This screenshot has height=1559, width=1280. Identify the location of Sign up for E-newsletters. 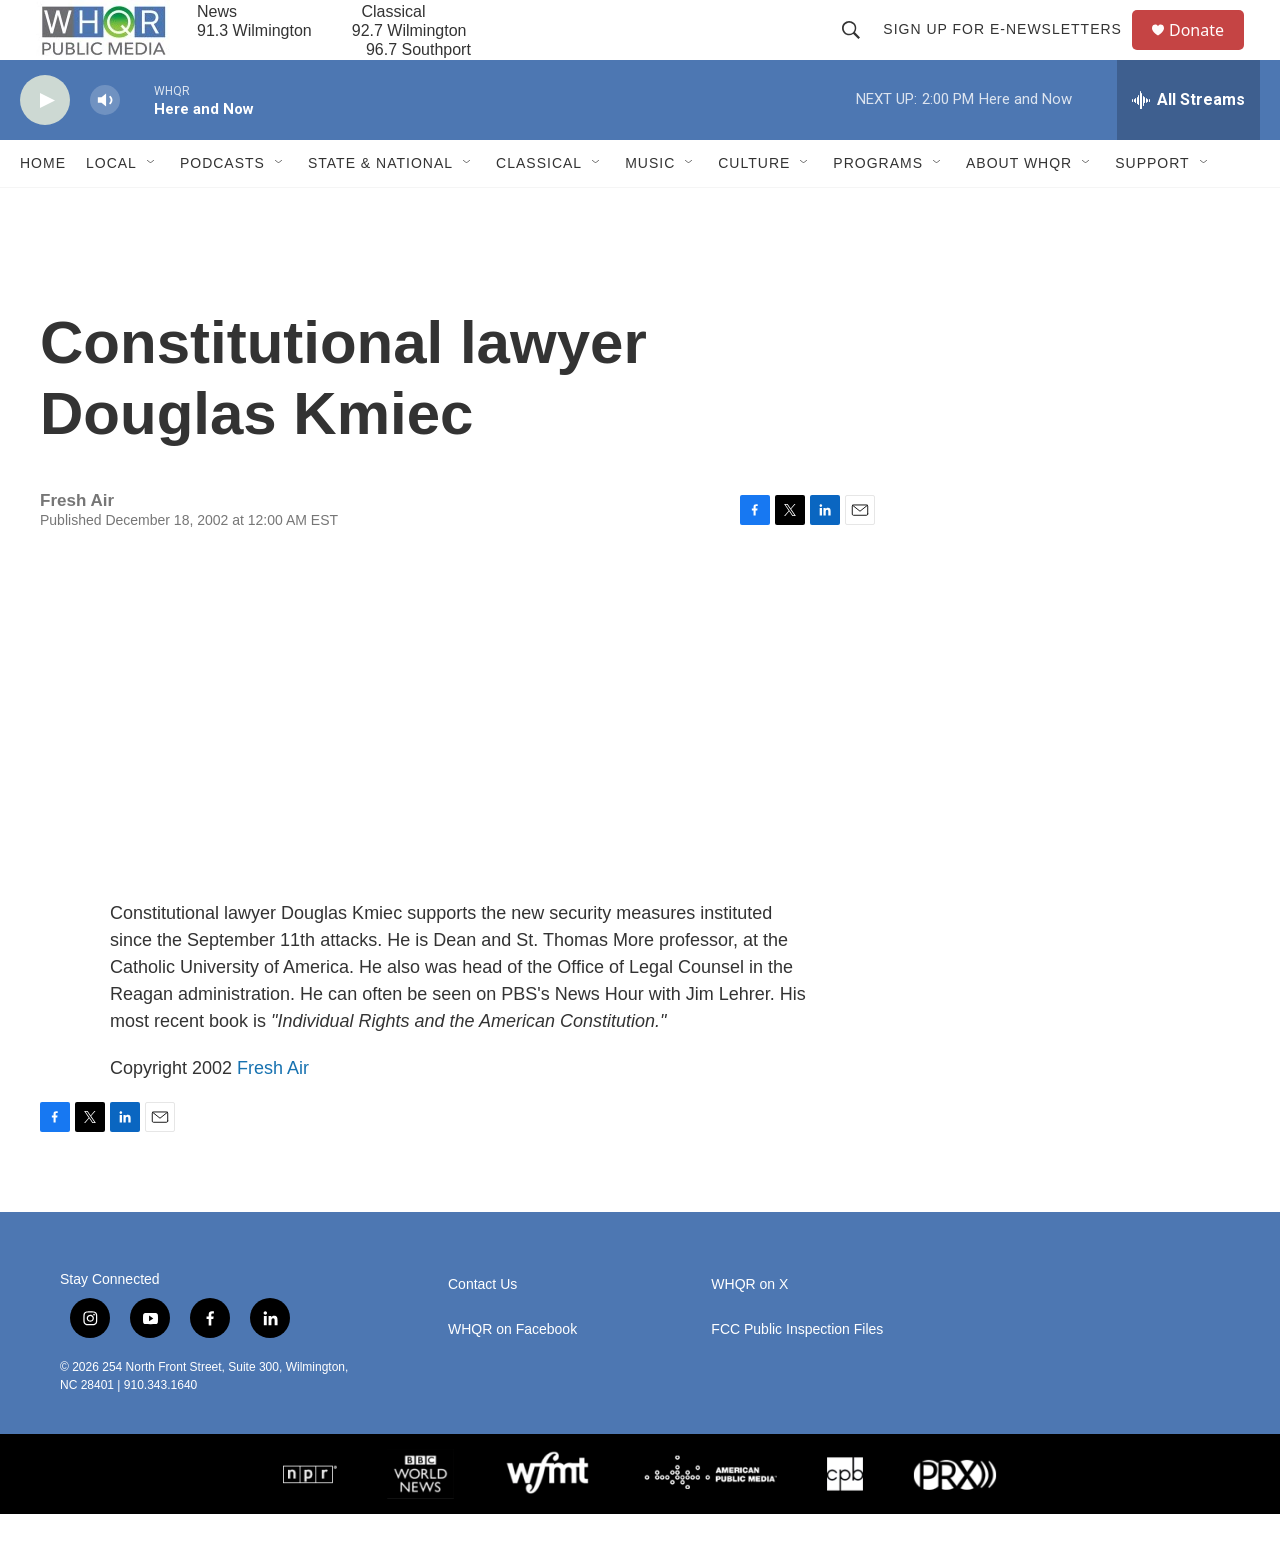
(1011, 52).